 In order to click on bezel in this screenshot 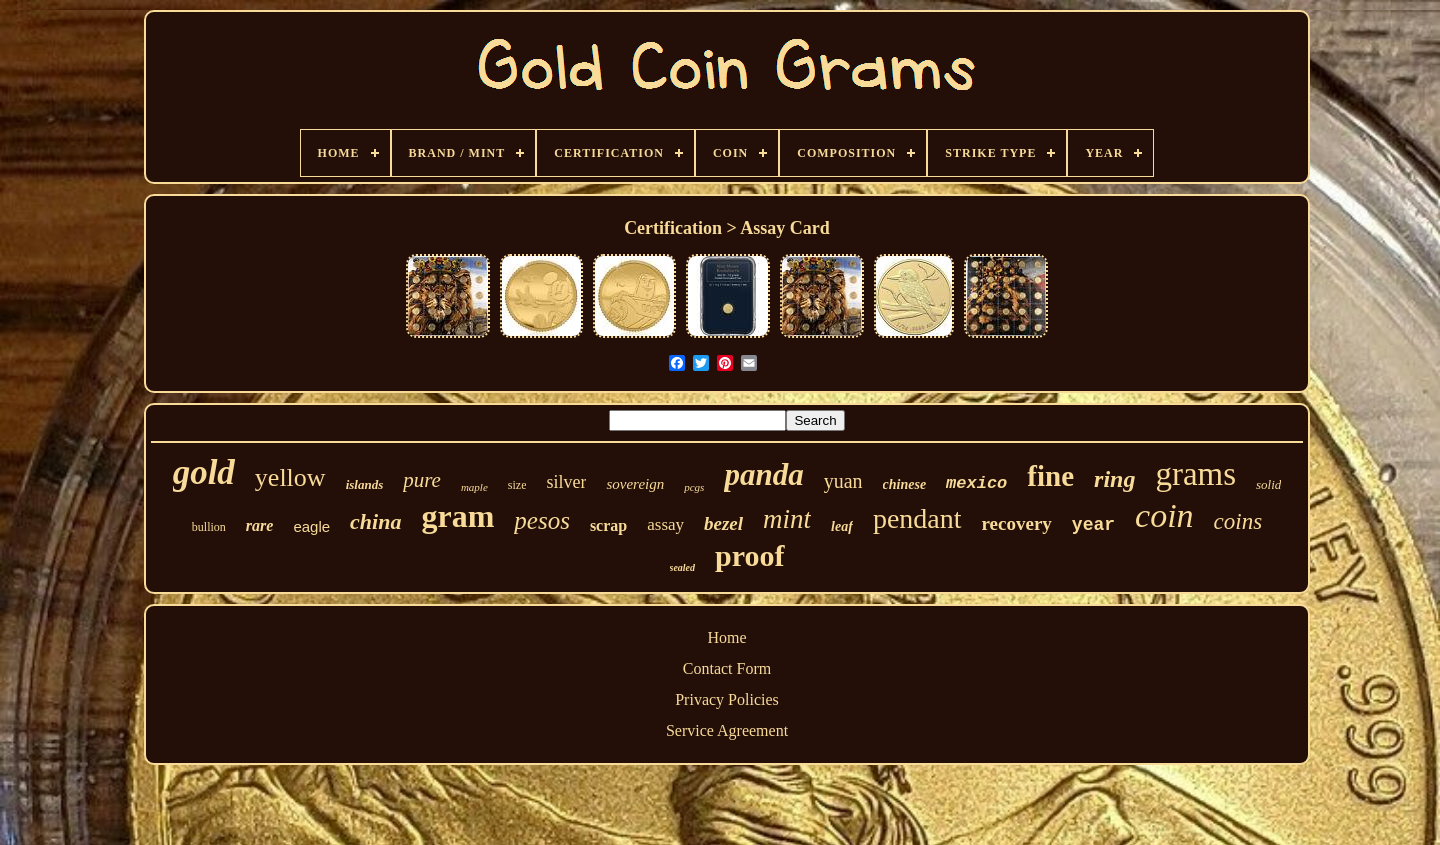, I will do `click(723, 523)`.